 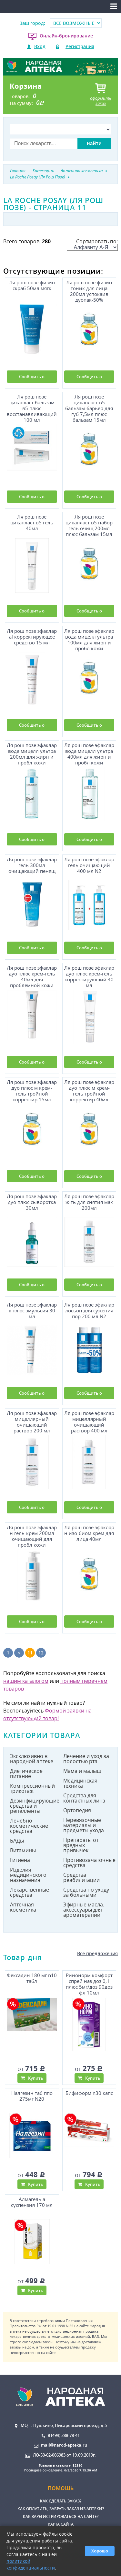 I want to click on Ля рош позе эфаклар ж-ть для снятия мак 200мл, so click(x=89, y=1202).